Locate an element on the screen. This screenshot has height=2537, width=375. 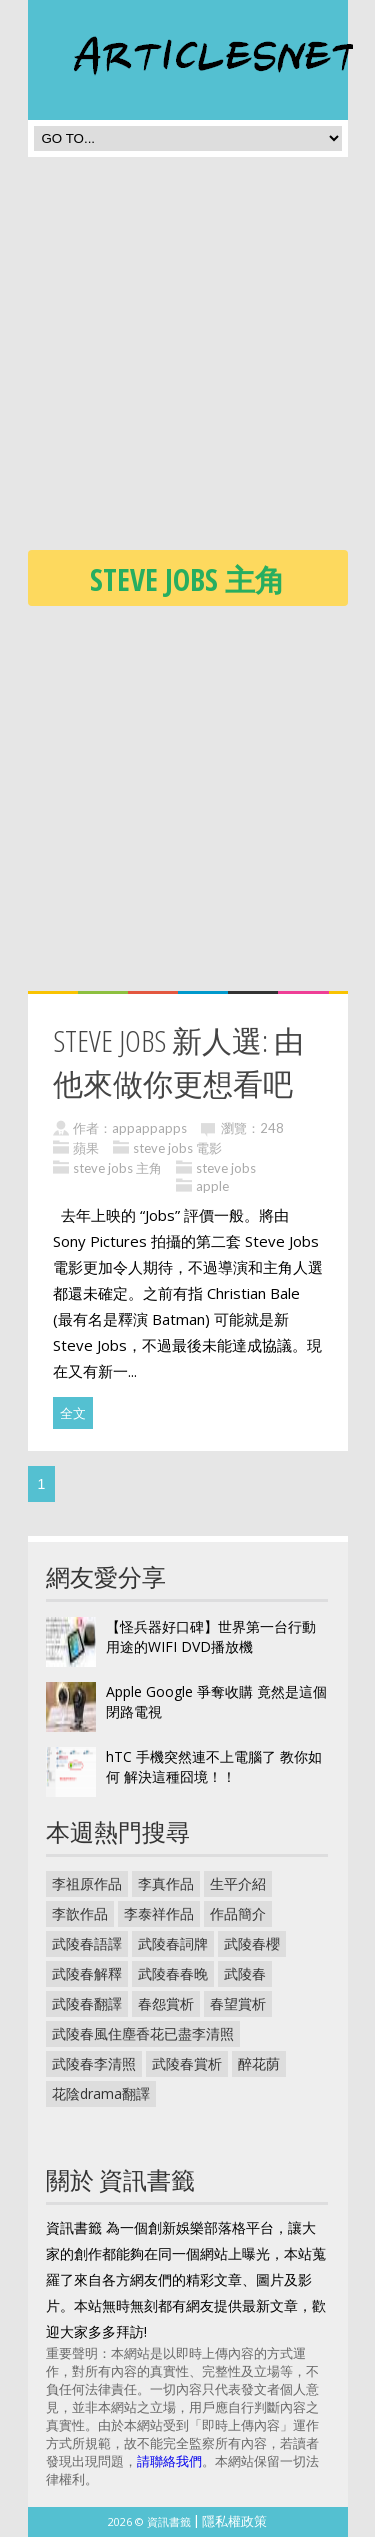
武陵春 is located at coordinates (245, 1973).